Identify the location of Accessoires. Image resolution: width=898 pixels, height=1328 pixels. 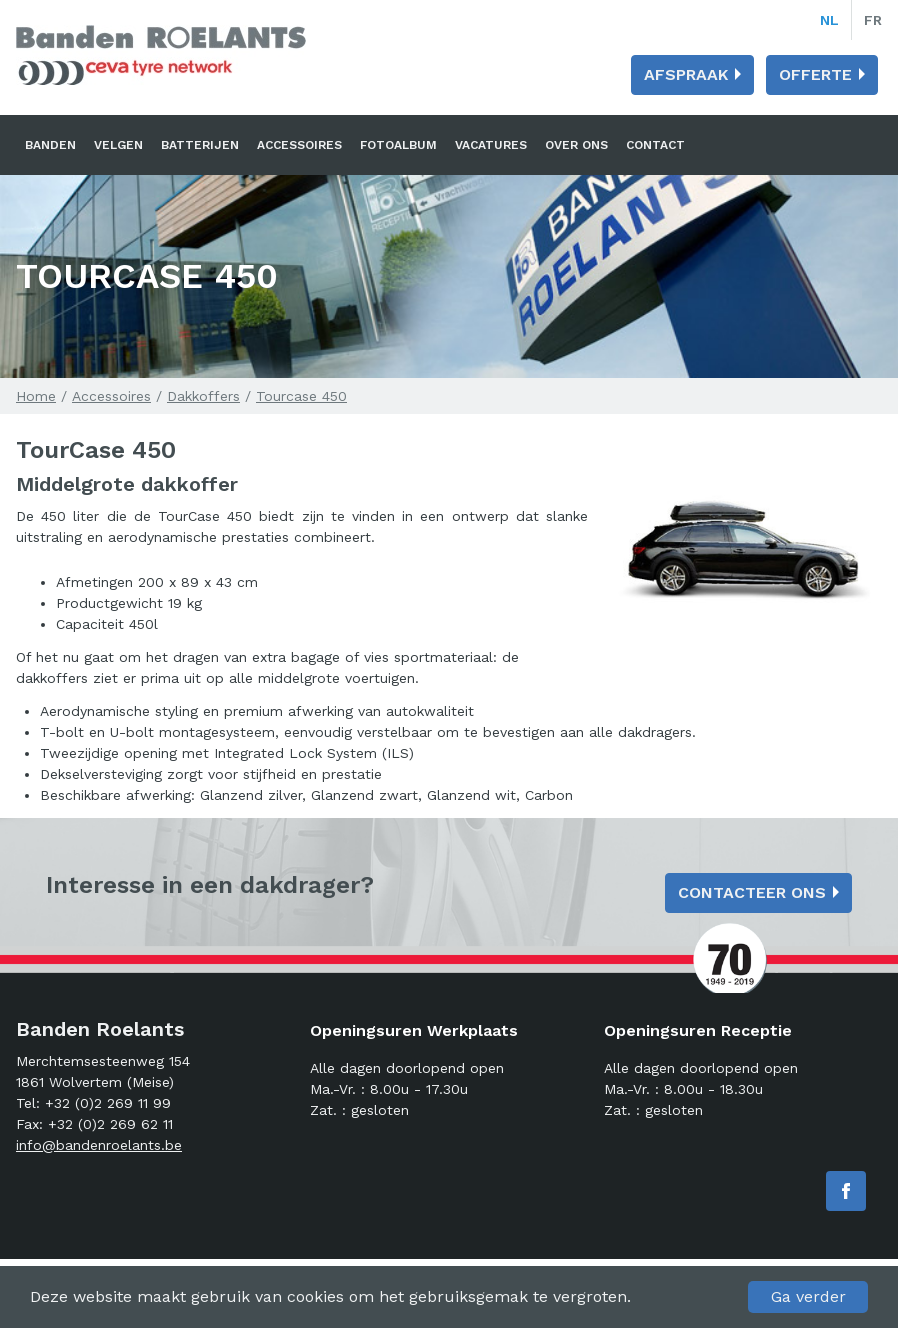
(299, 145).